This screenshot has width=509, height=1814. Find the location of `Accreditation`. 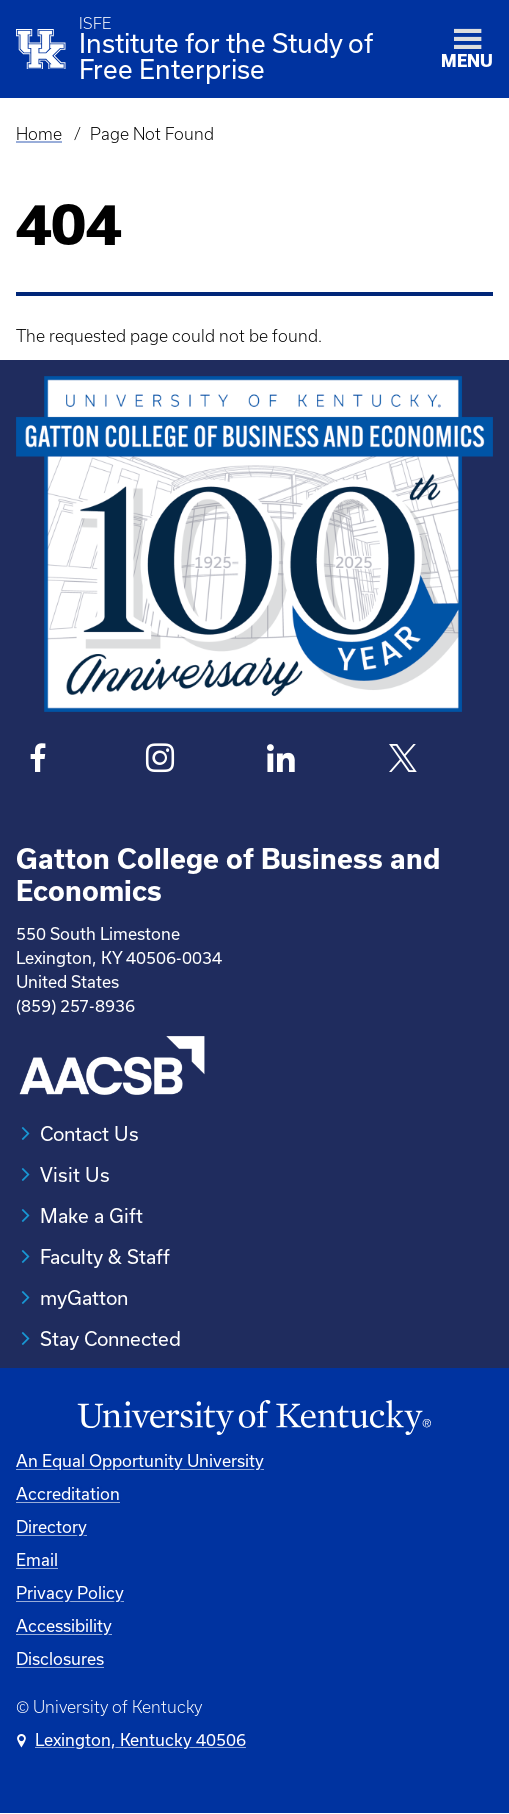

Accreditation is located at coordinates (68, 1493).